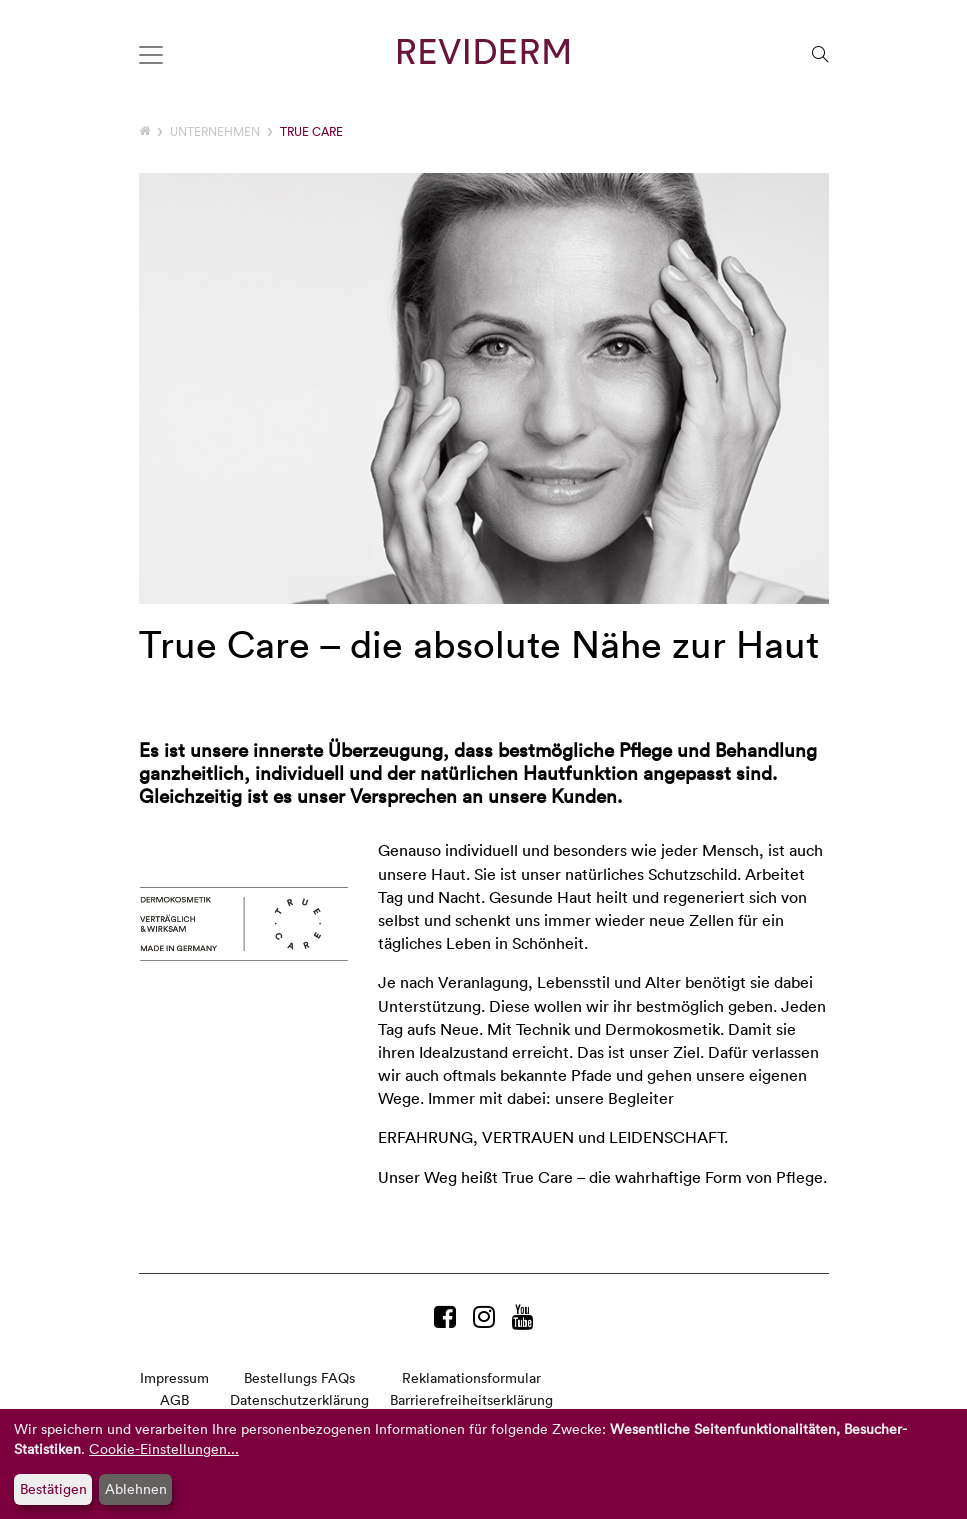 This screenshot has width=967, height=1519. I want to click on TRUE CARE, so click(311, 131).